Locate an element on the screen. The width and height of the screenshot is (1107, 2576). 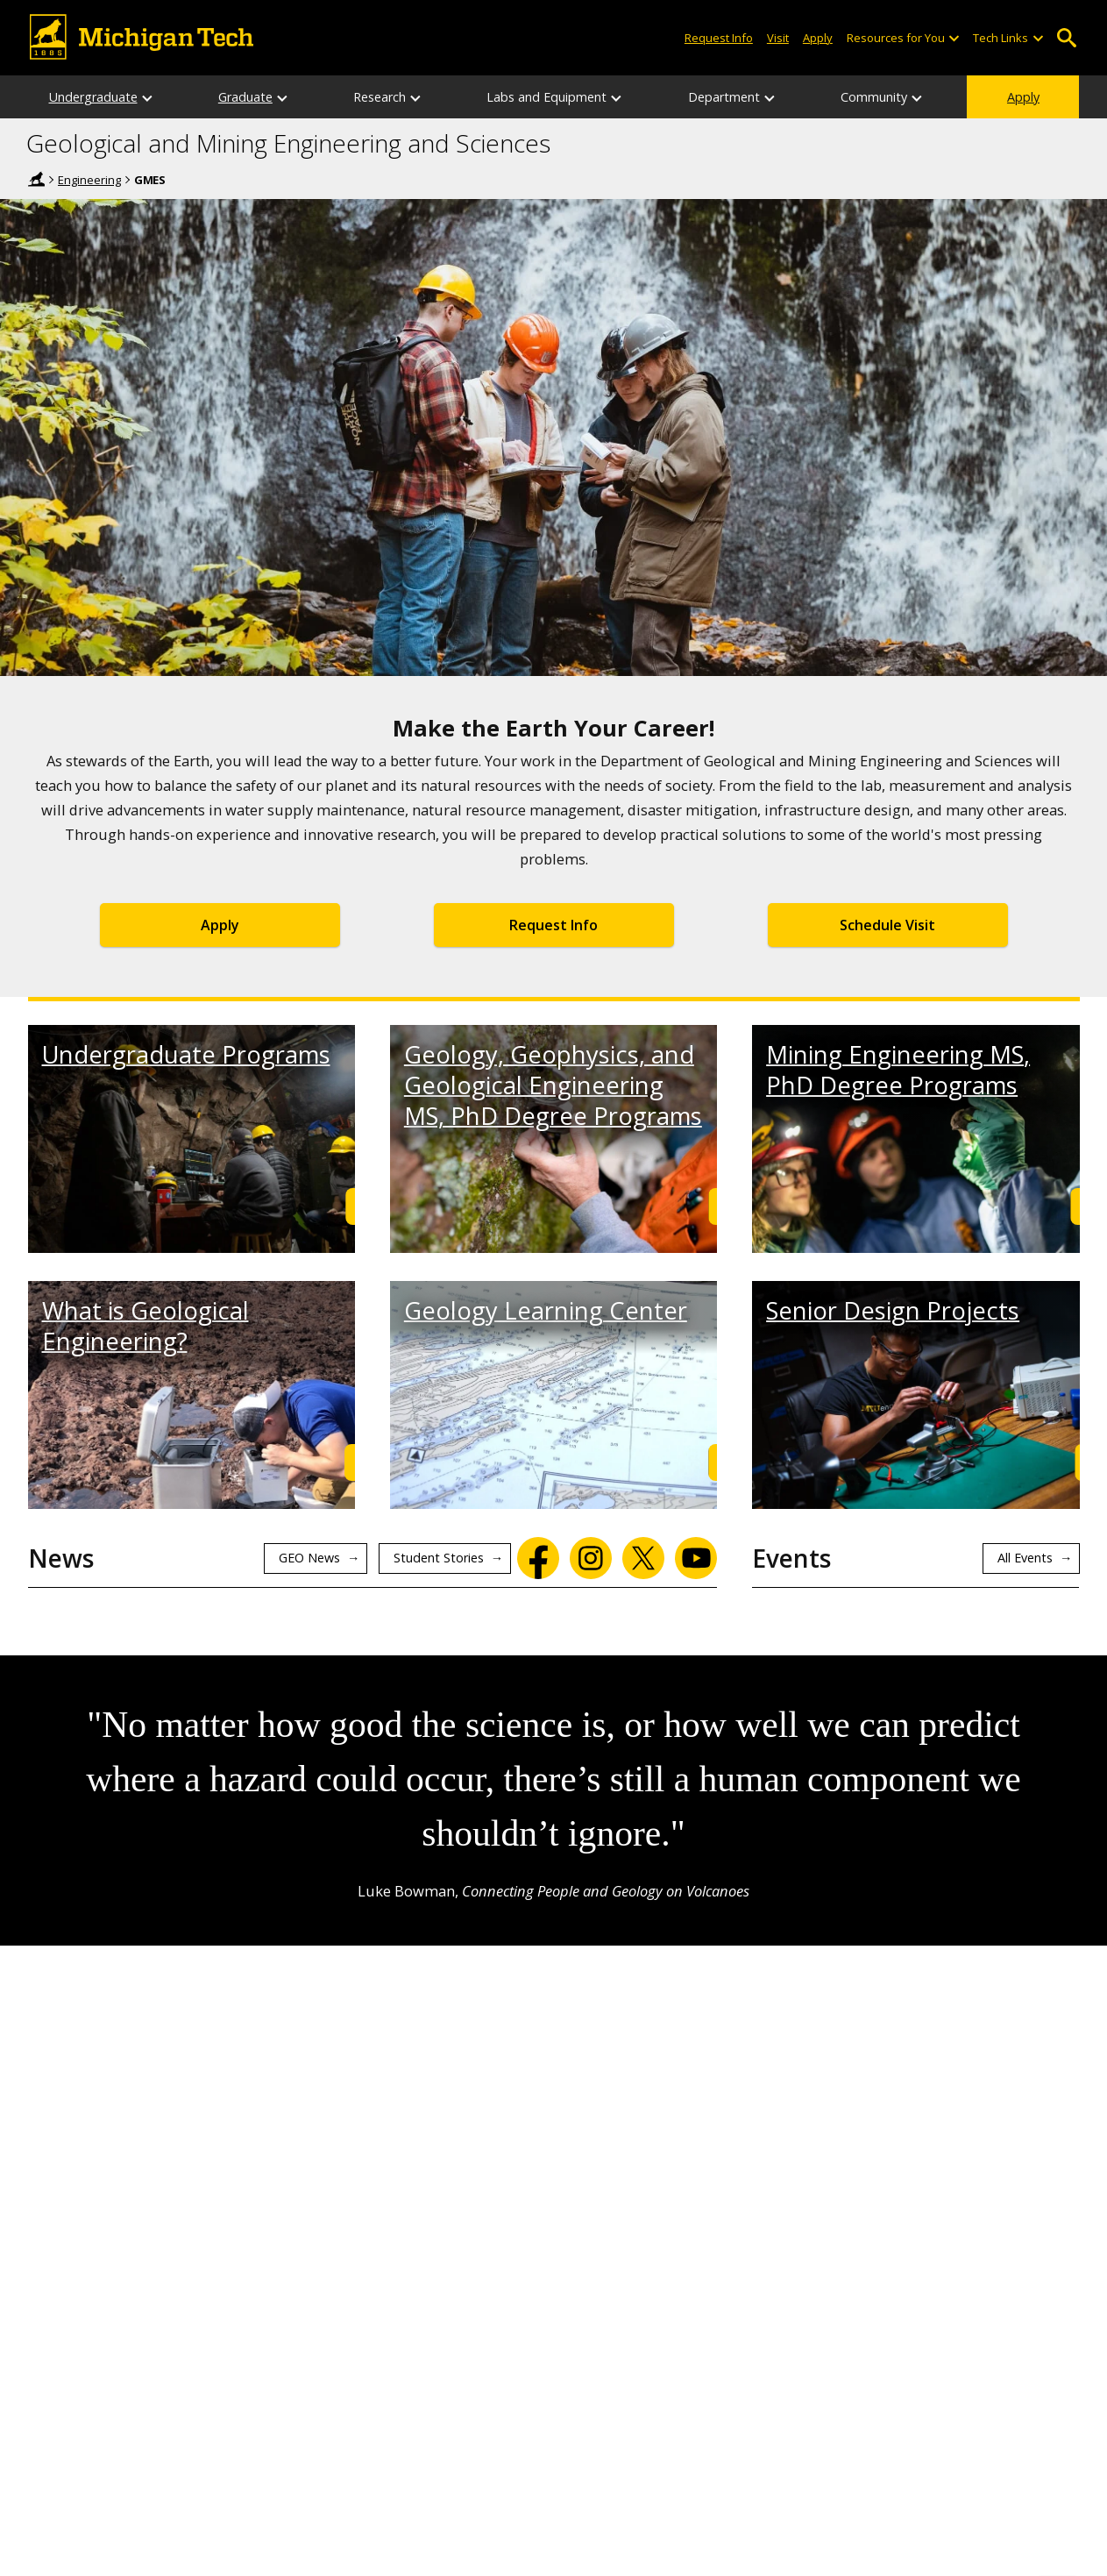
[Open sub-menu] is located at coordinates (953, 38).